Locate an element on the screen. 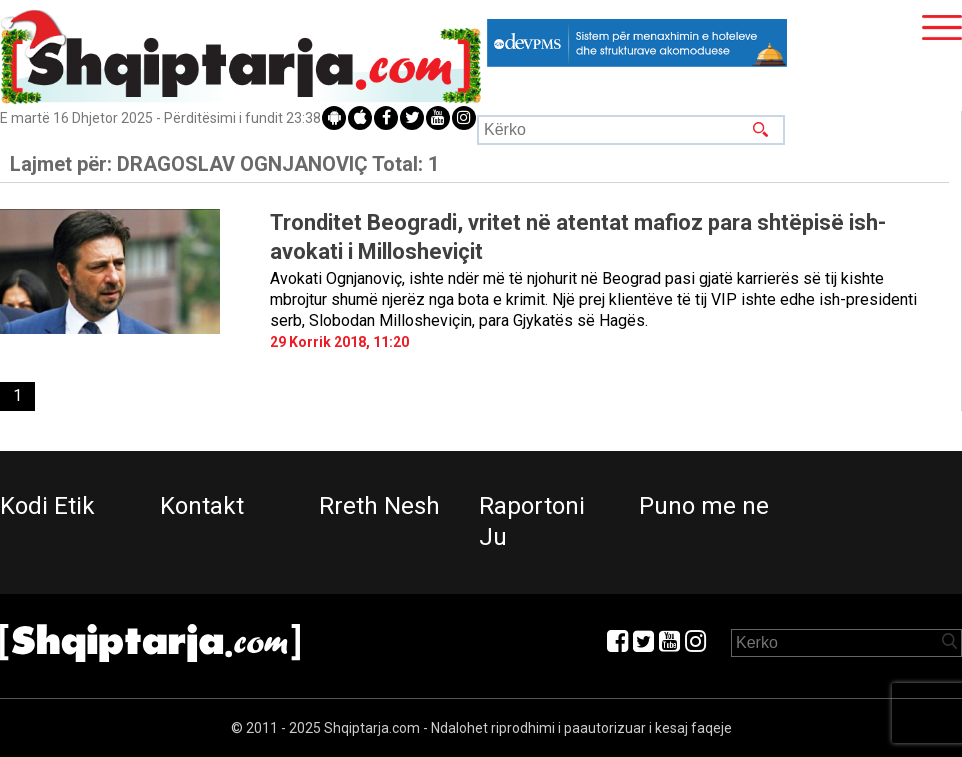 The width and height of the screenshot is (962, 757). Rreth Nesh is located at coordinates (379, 506).